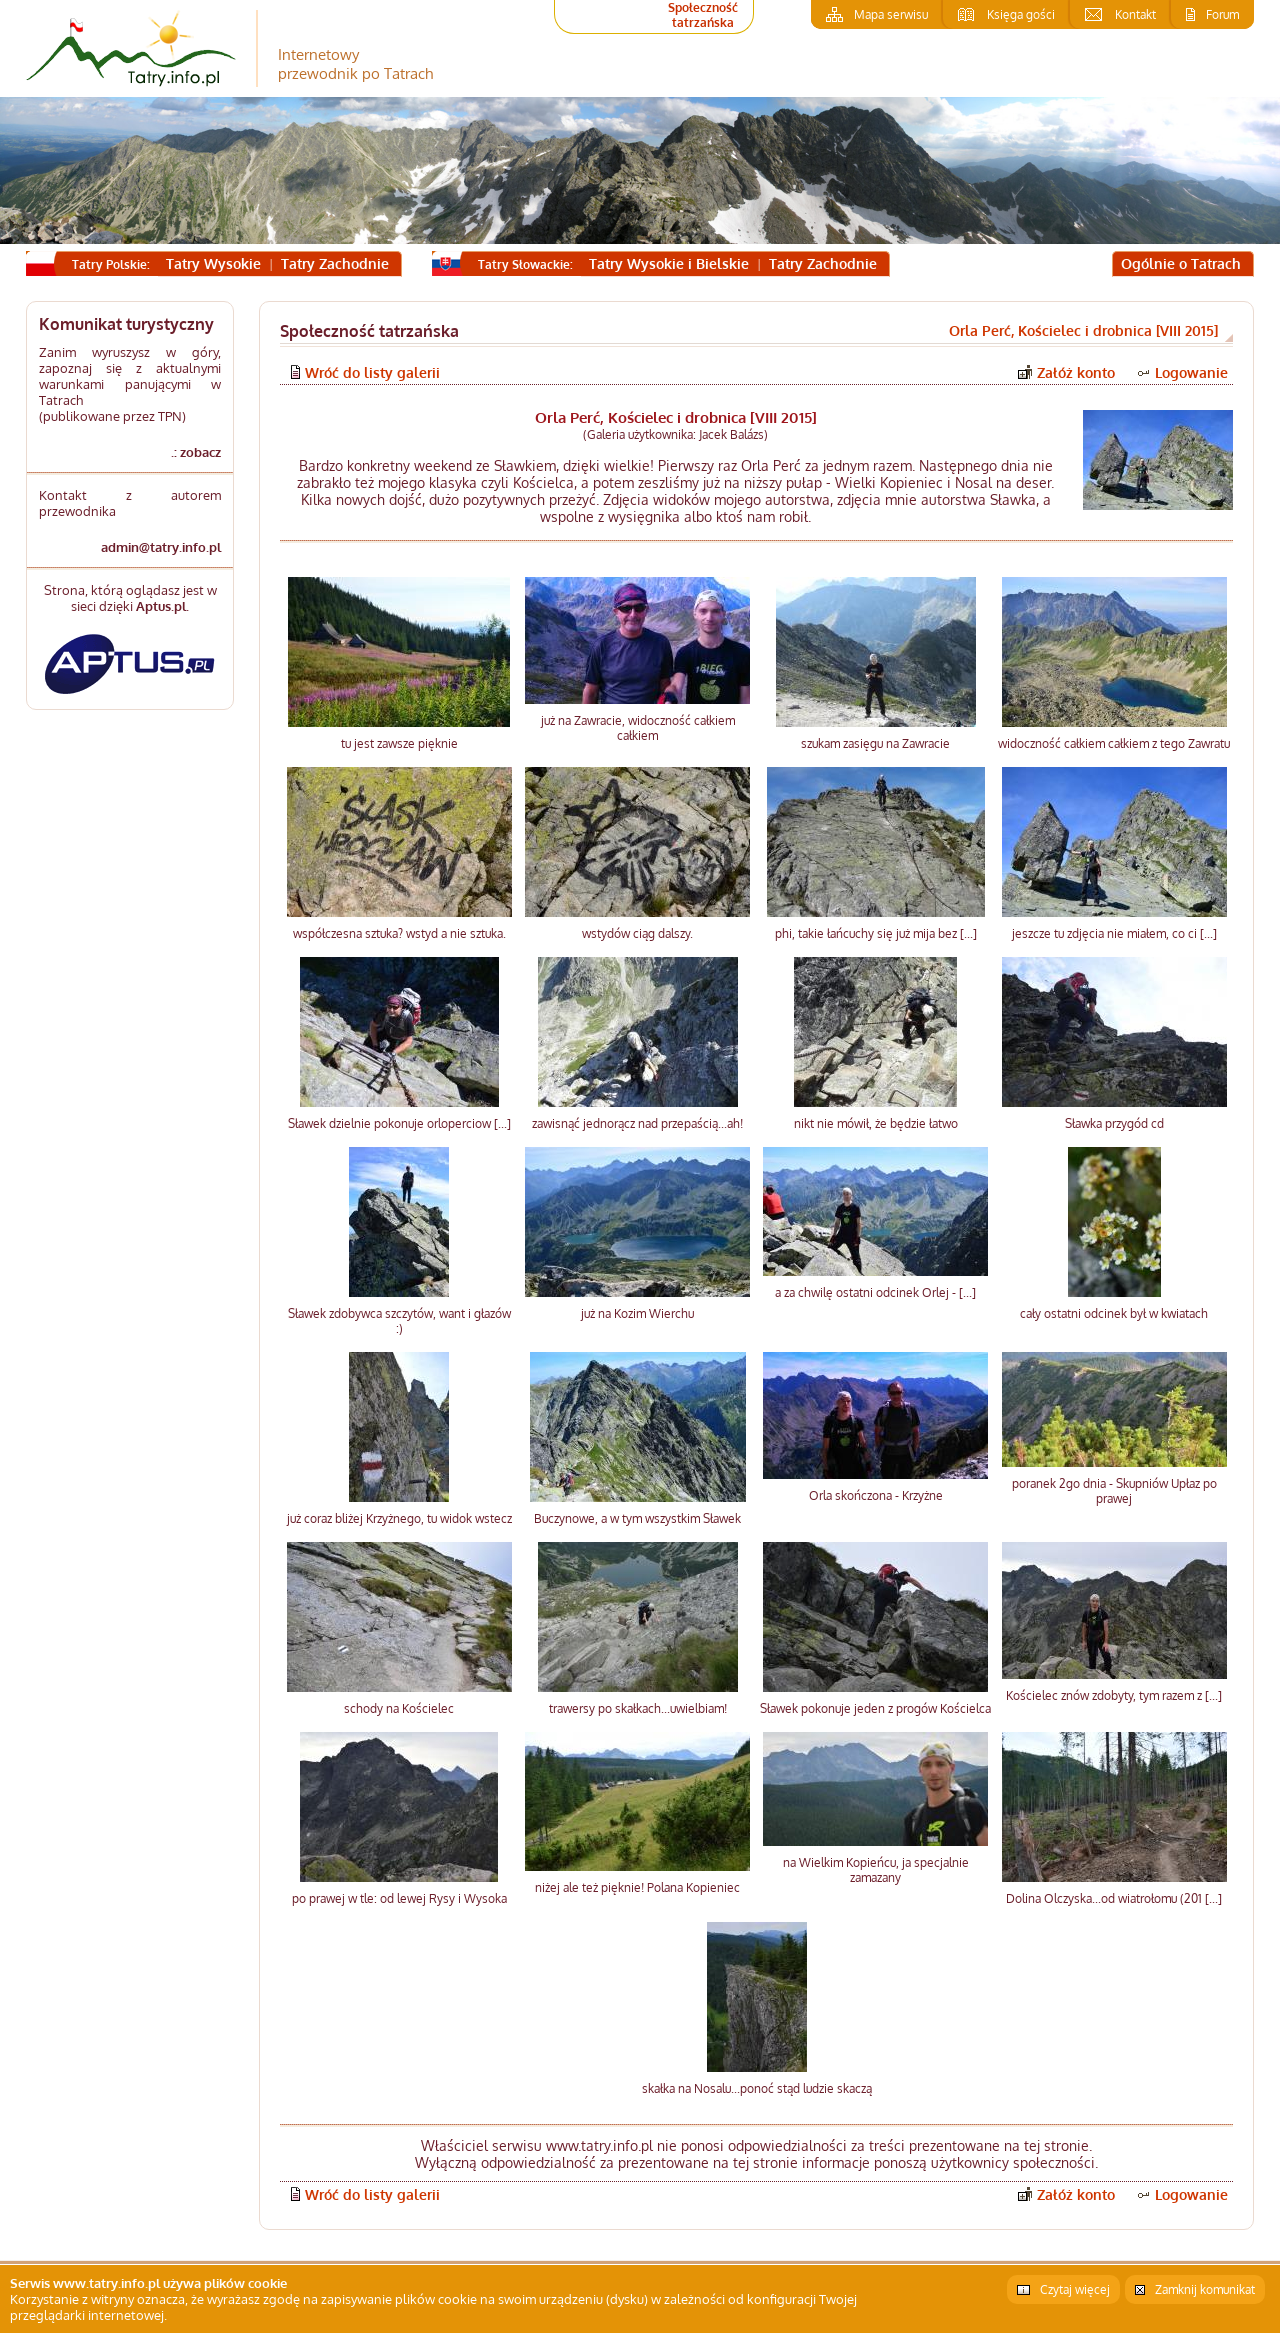 The height and width of the screenshot is (2333, 1280). I want to click on Sławek pokonuje jeden z progów Kościelca, so click(875, 1708).